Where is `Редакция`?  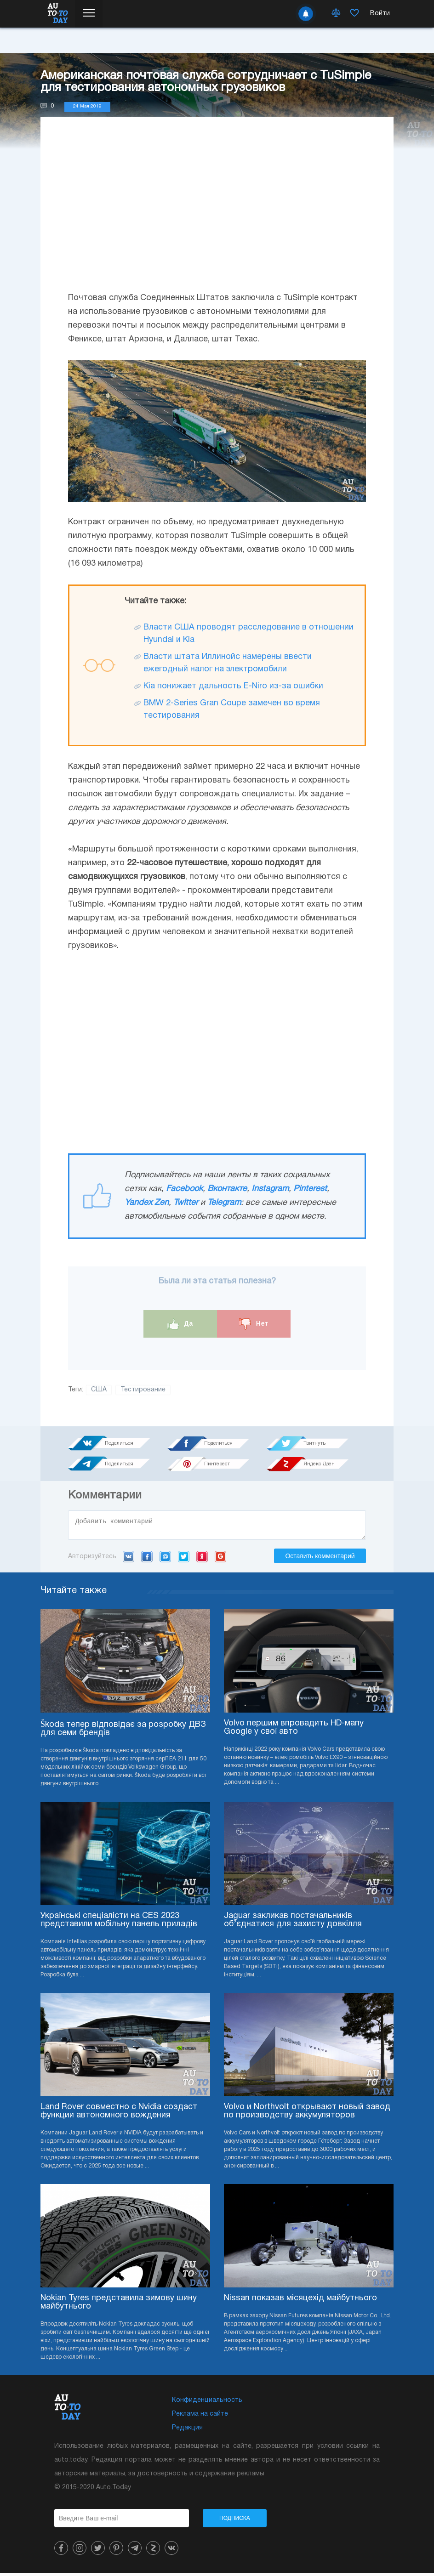 Редакция is located at coordinates (187, 2431).